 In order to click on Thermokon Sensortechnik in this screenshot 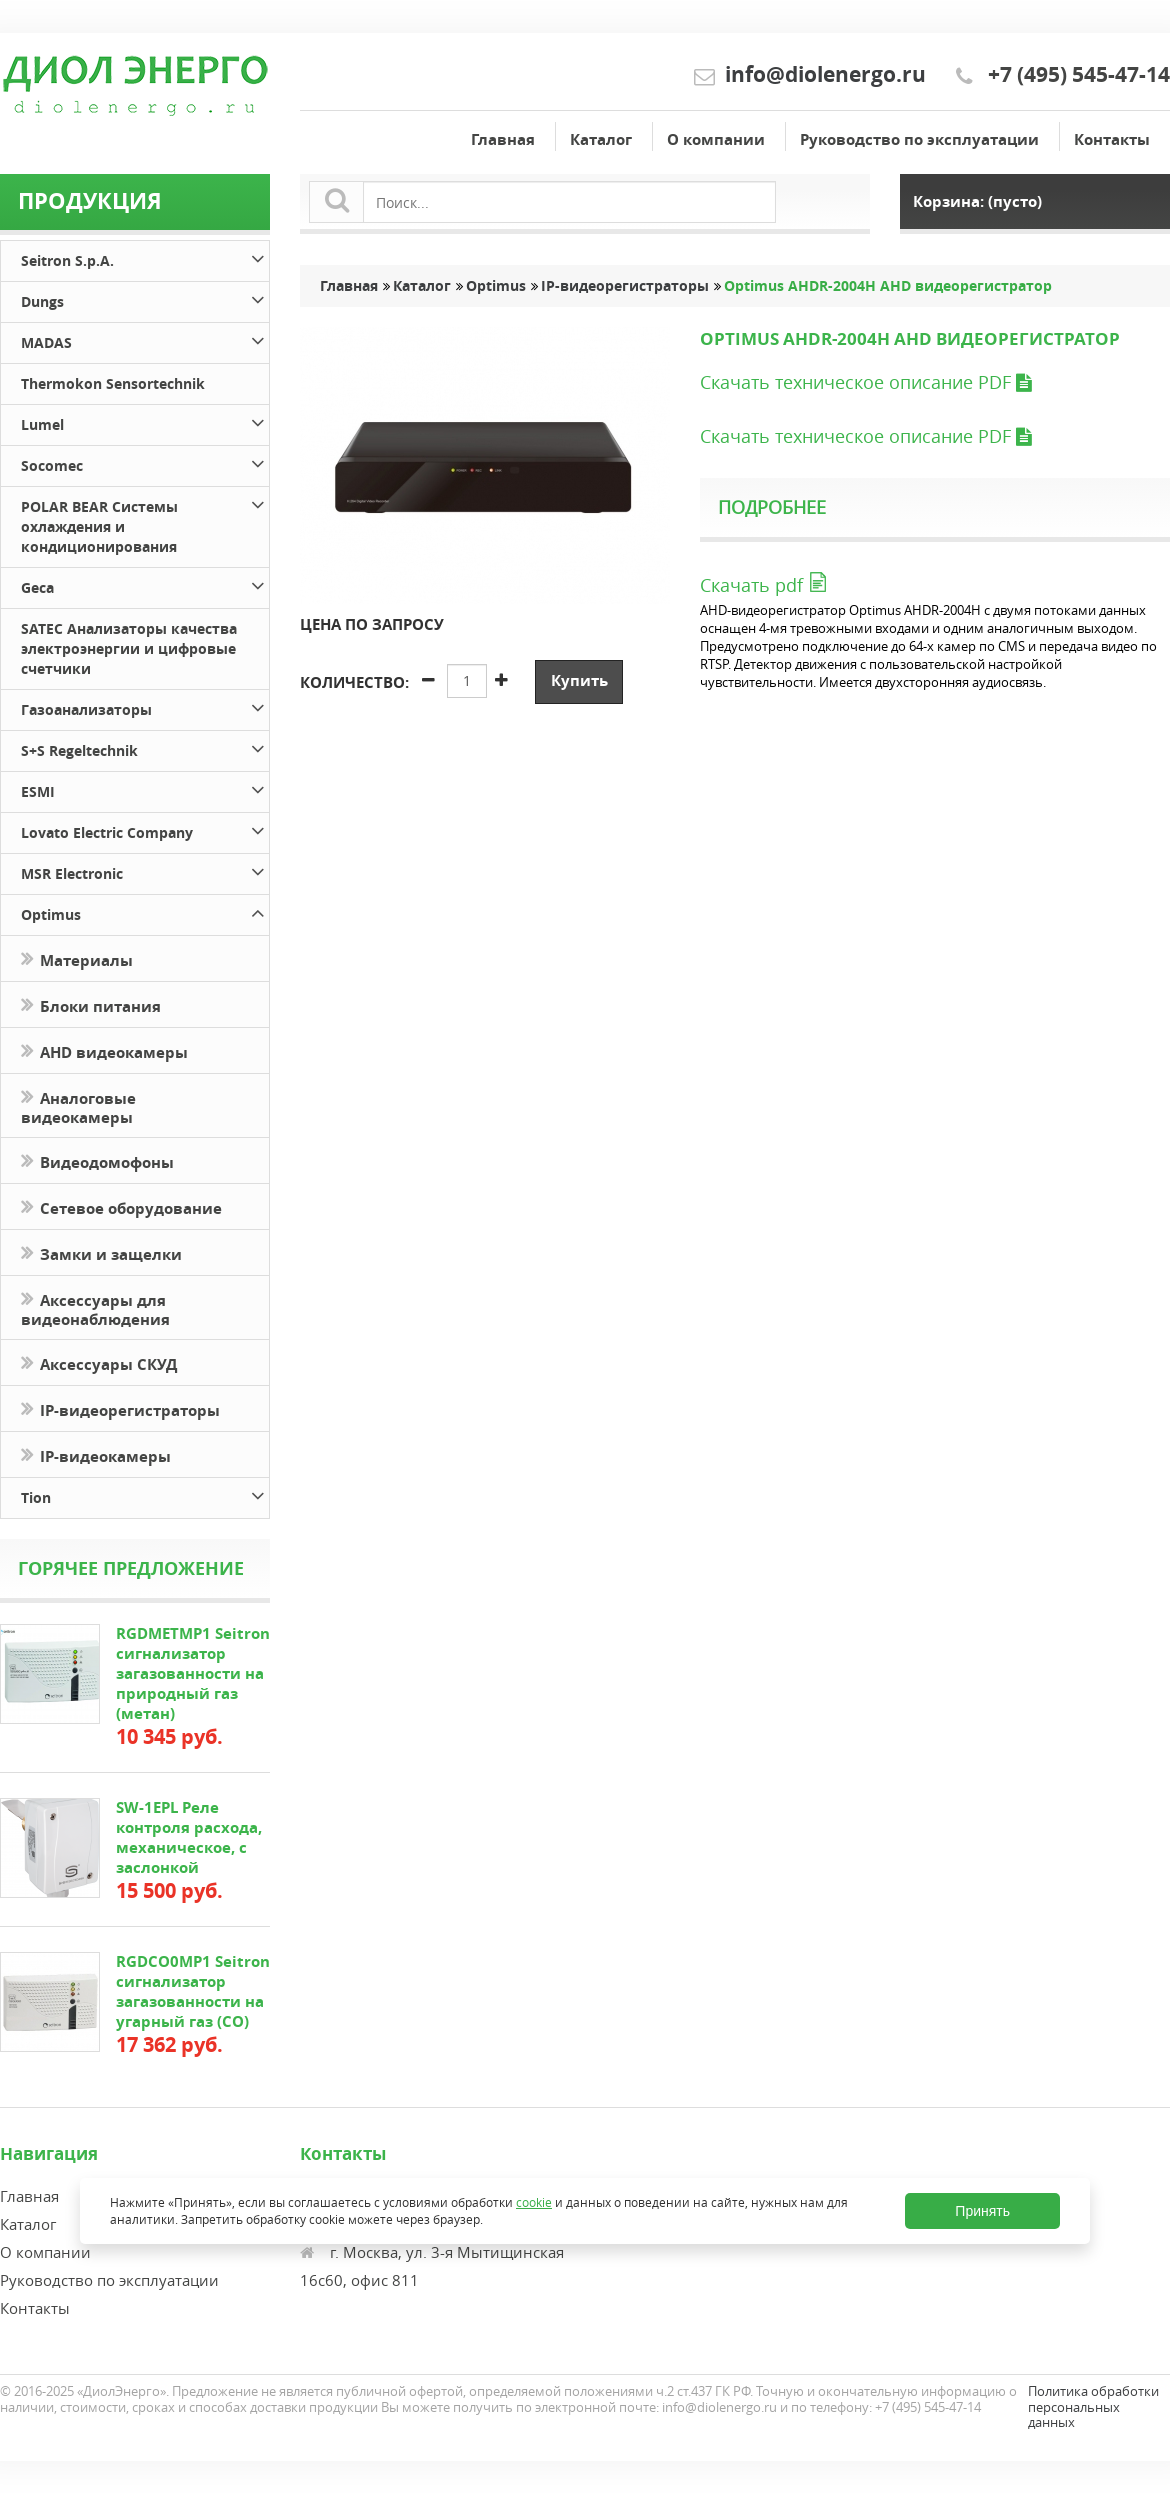, I will do `click(113, 383)`.